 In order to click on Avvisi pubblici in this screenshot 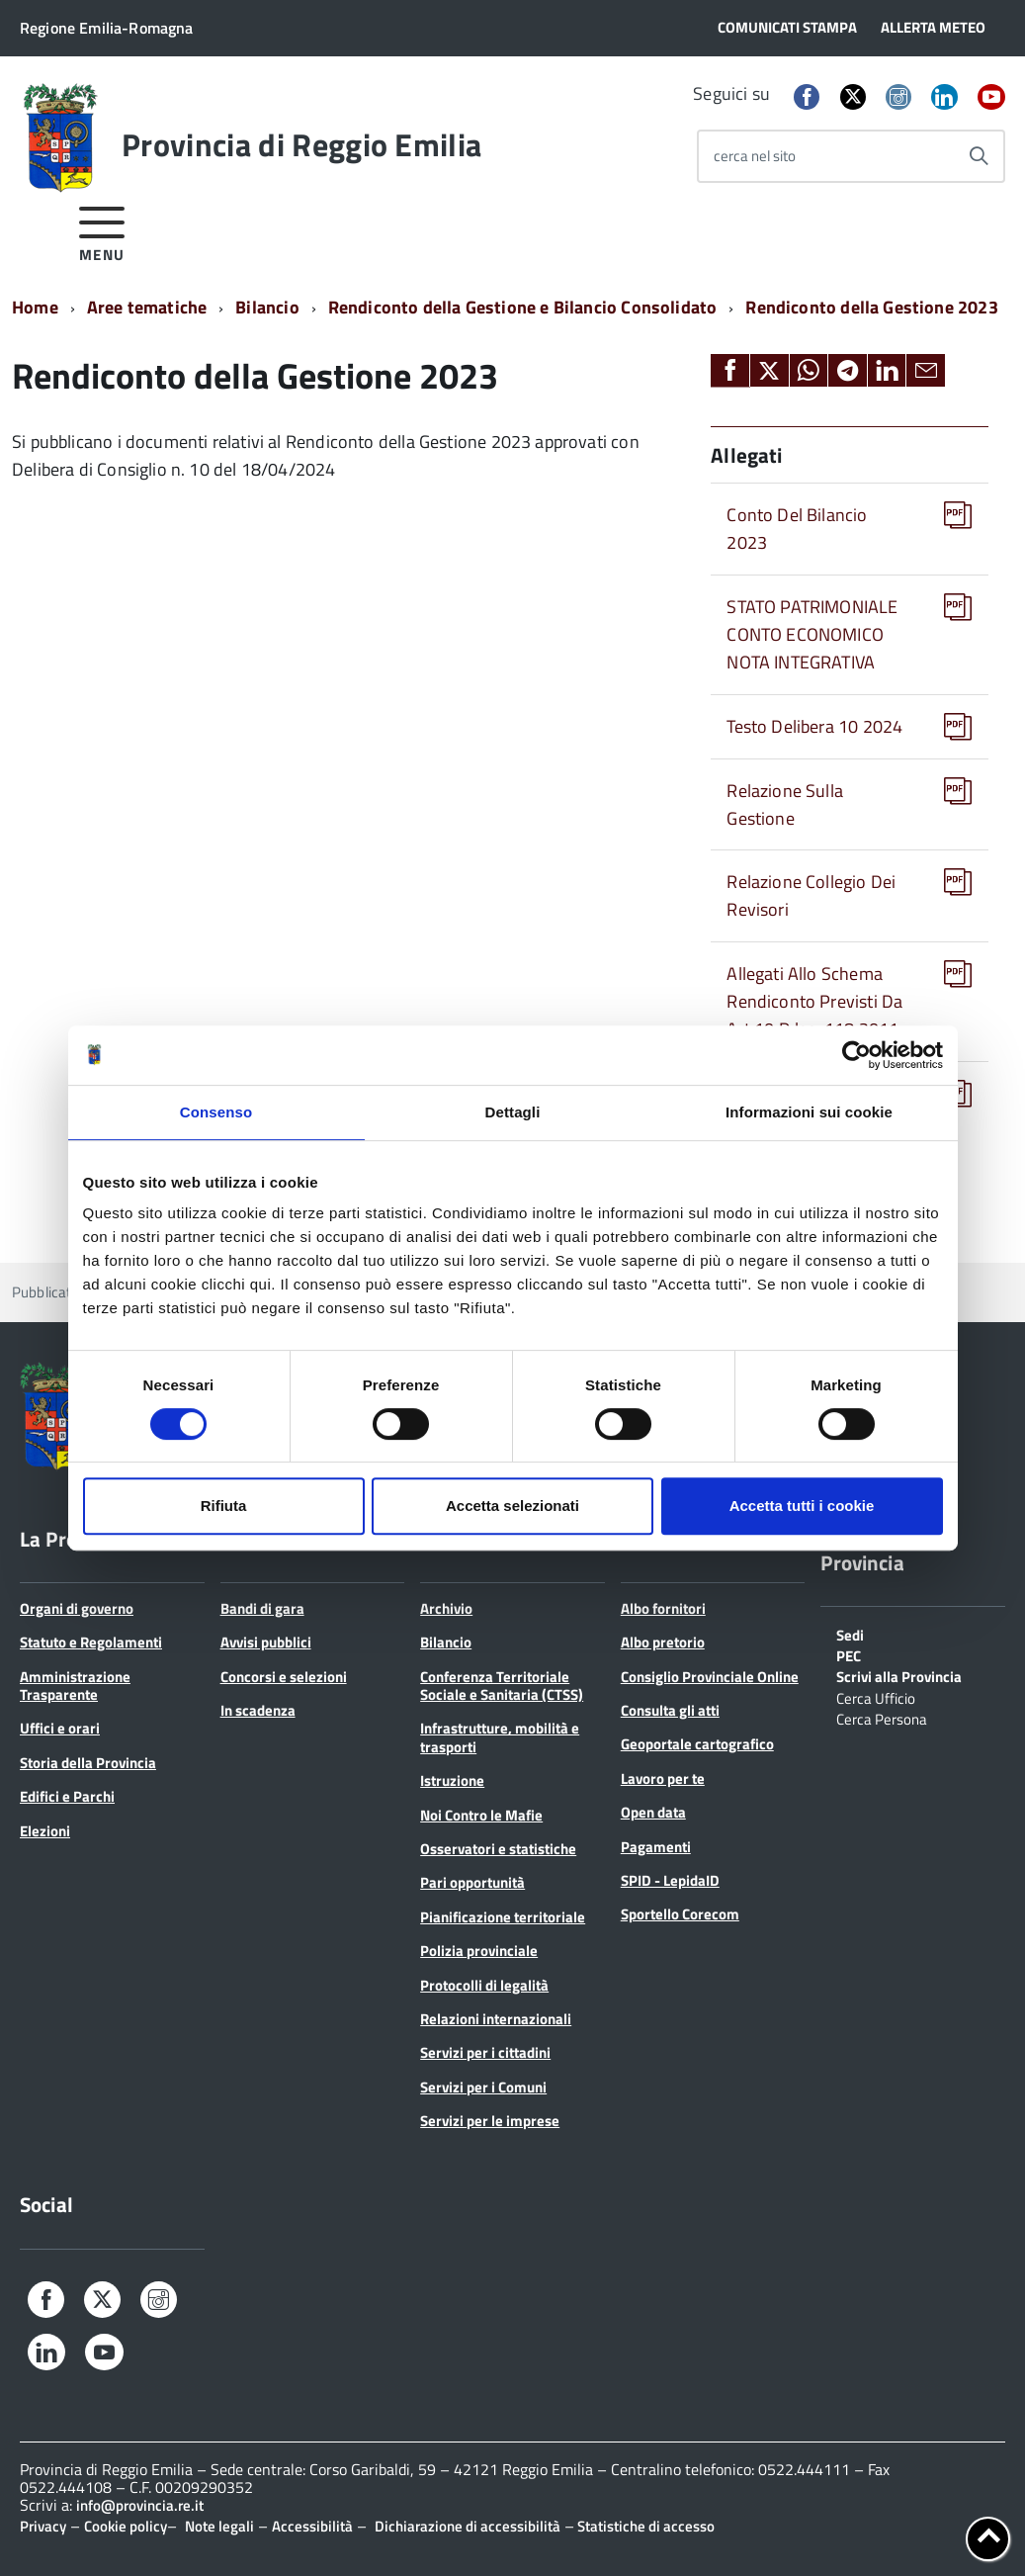, I will do `click(265, 1642)`.